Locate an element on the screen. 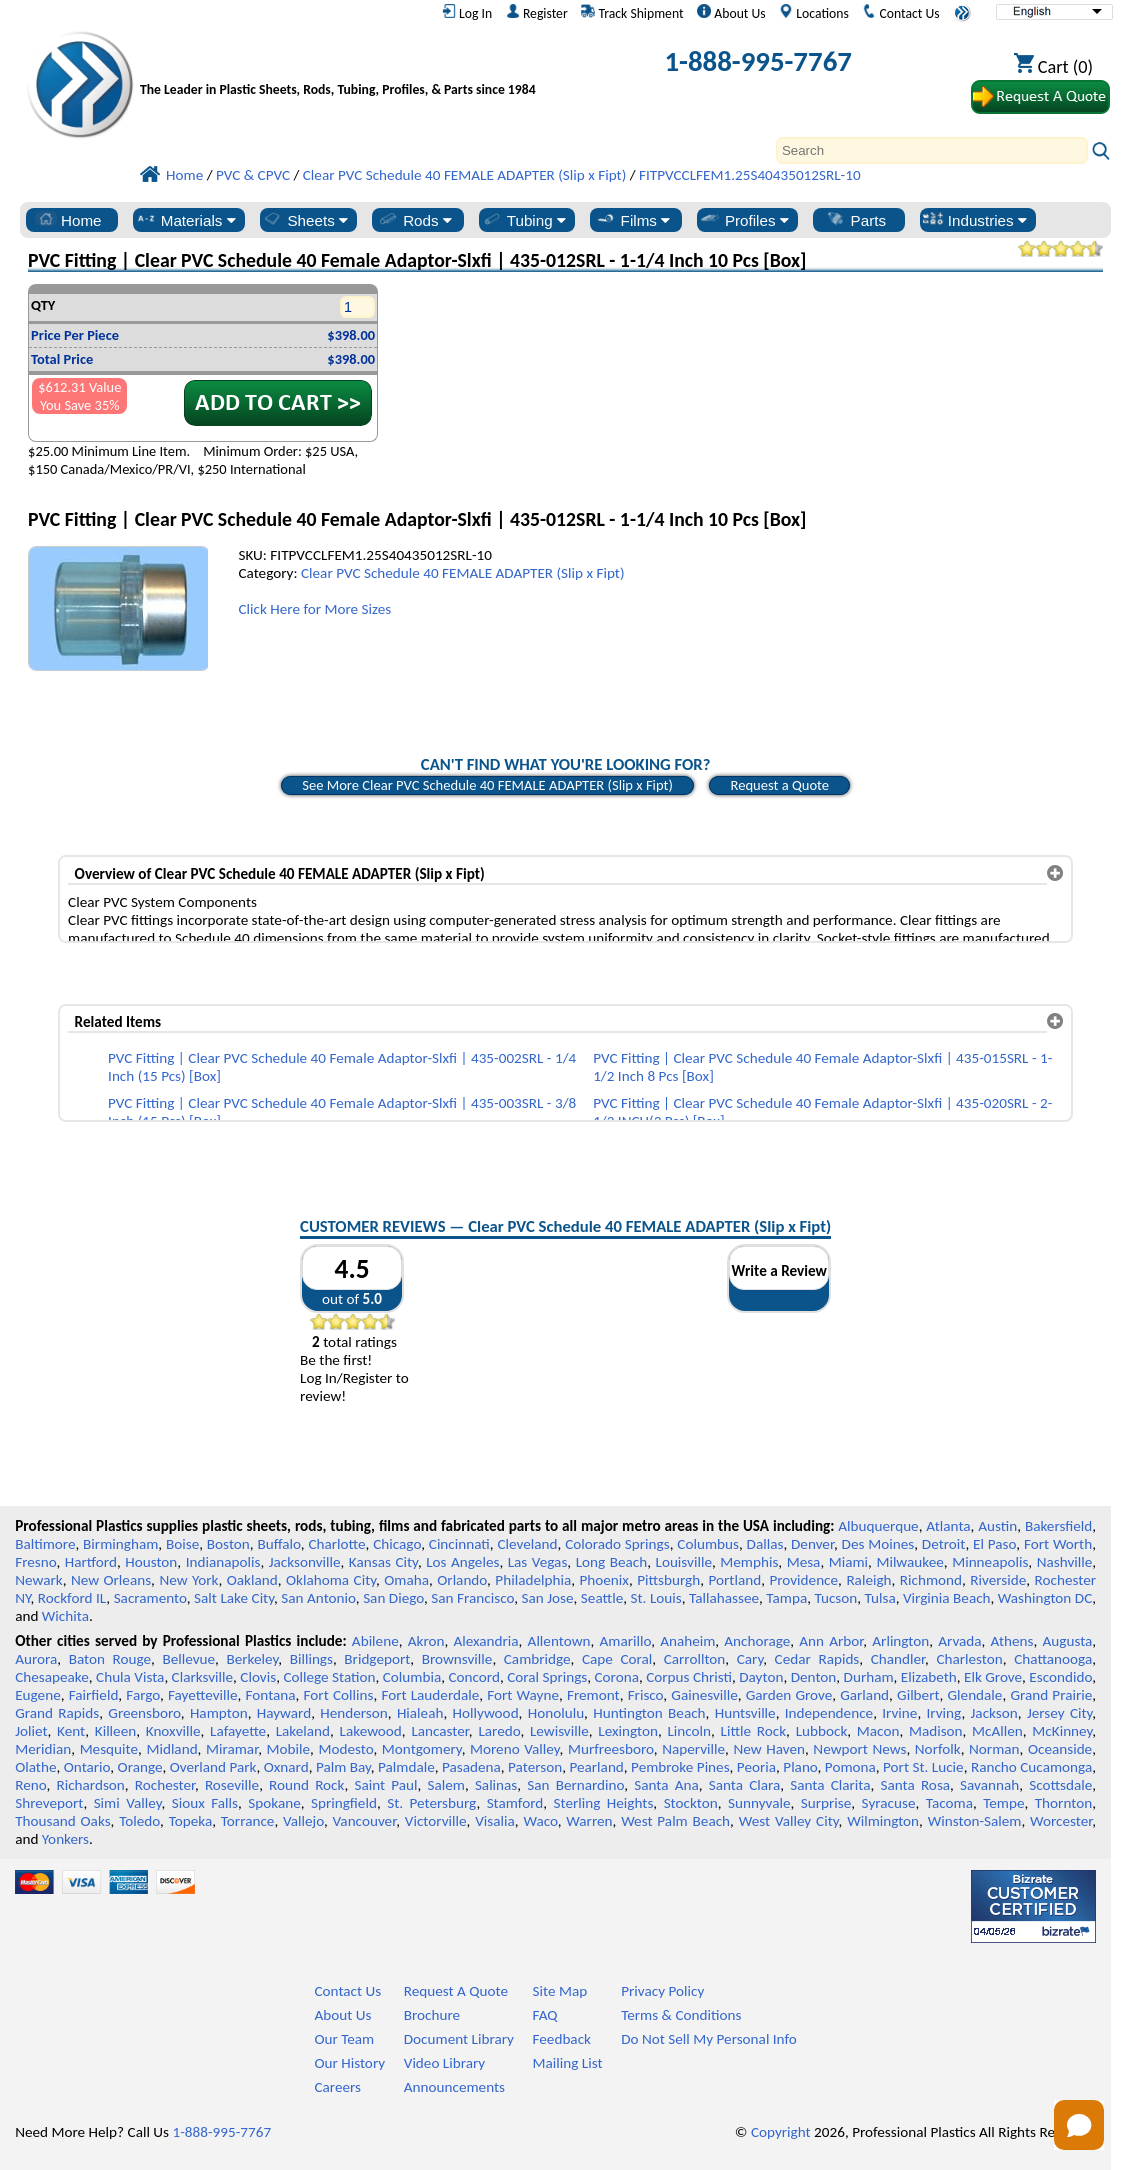  San Francisco is located at coordinates (472, 1598).